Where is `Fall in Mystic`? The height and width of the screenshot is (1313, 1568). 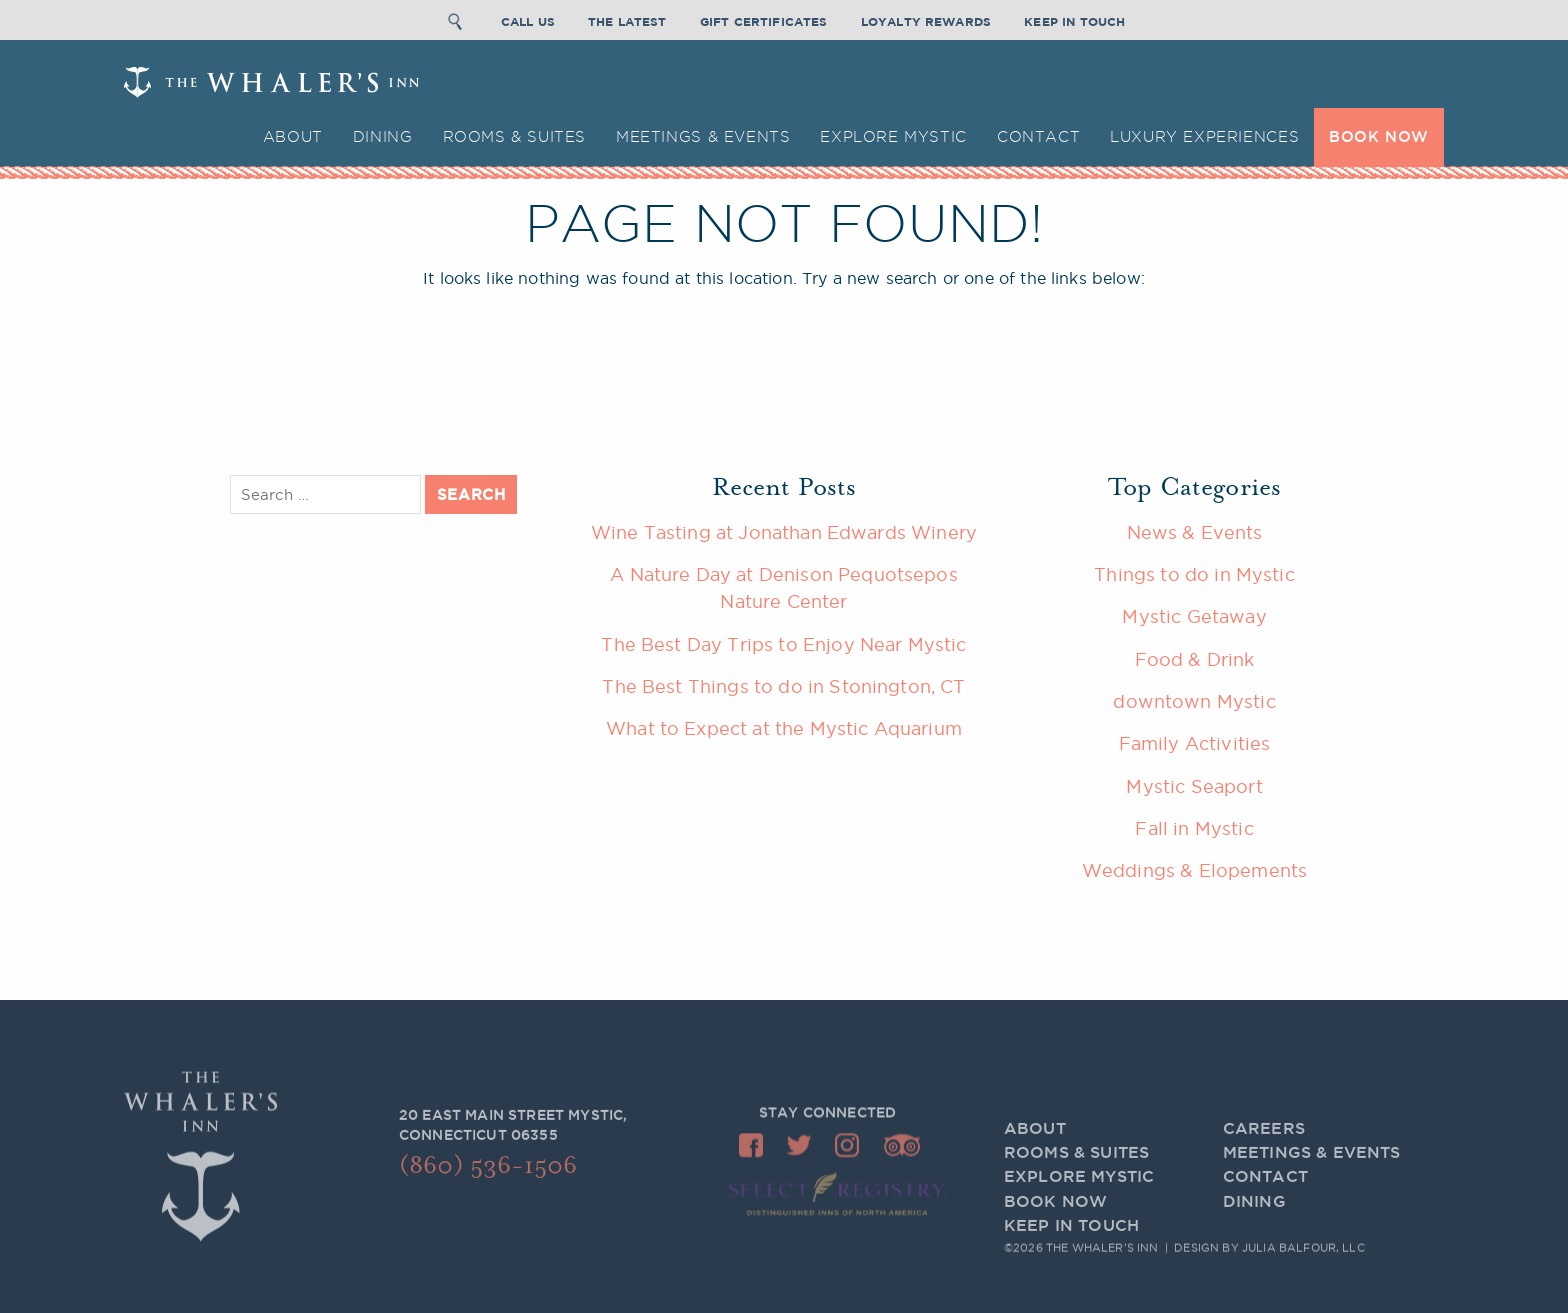
Fall in Mystic is located at coordinates (1194, 828).